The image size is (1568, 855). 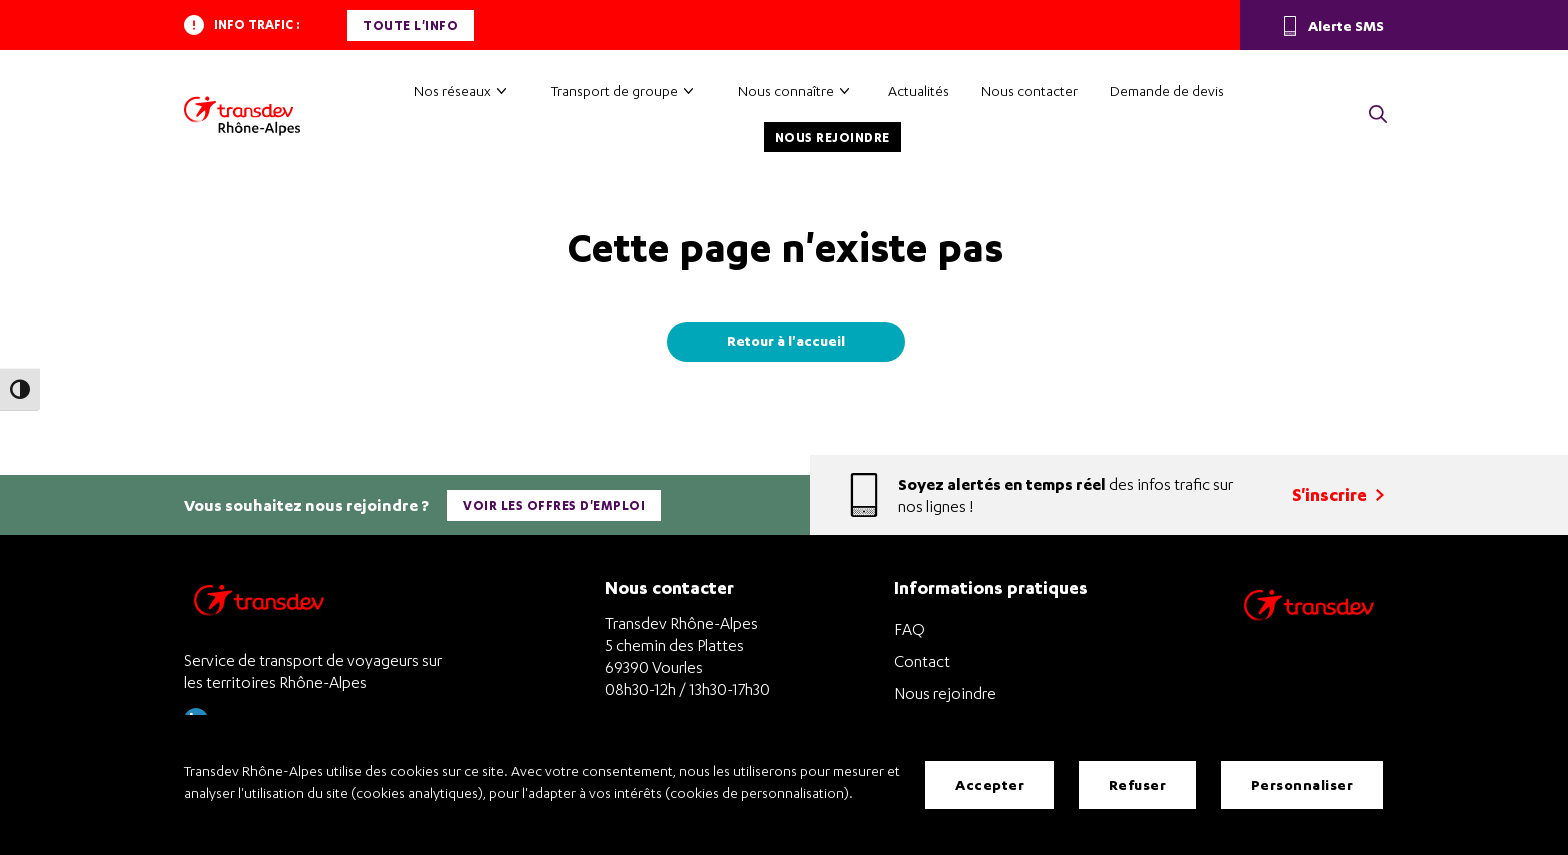 I want to click on Contact, so click(x=922, y=661).